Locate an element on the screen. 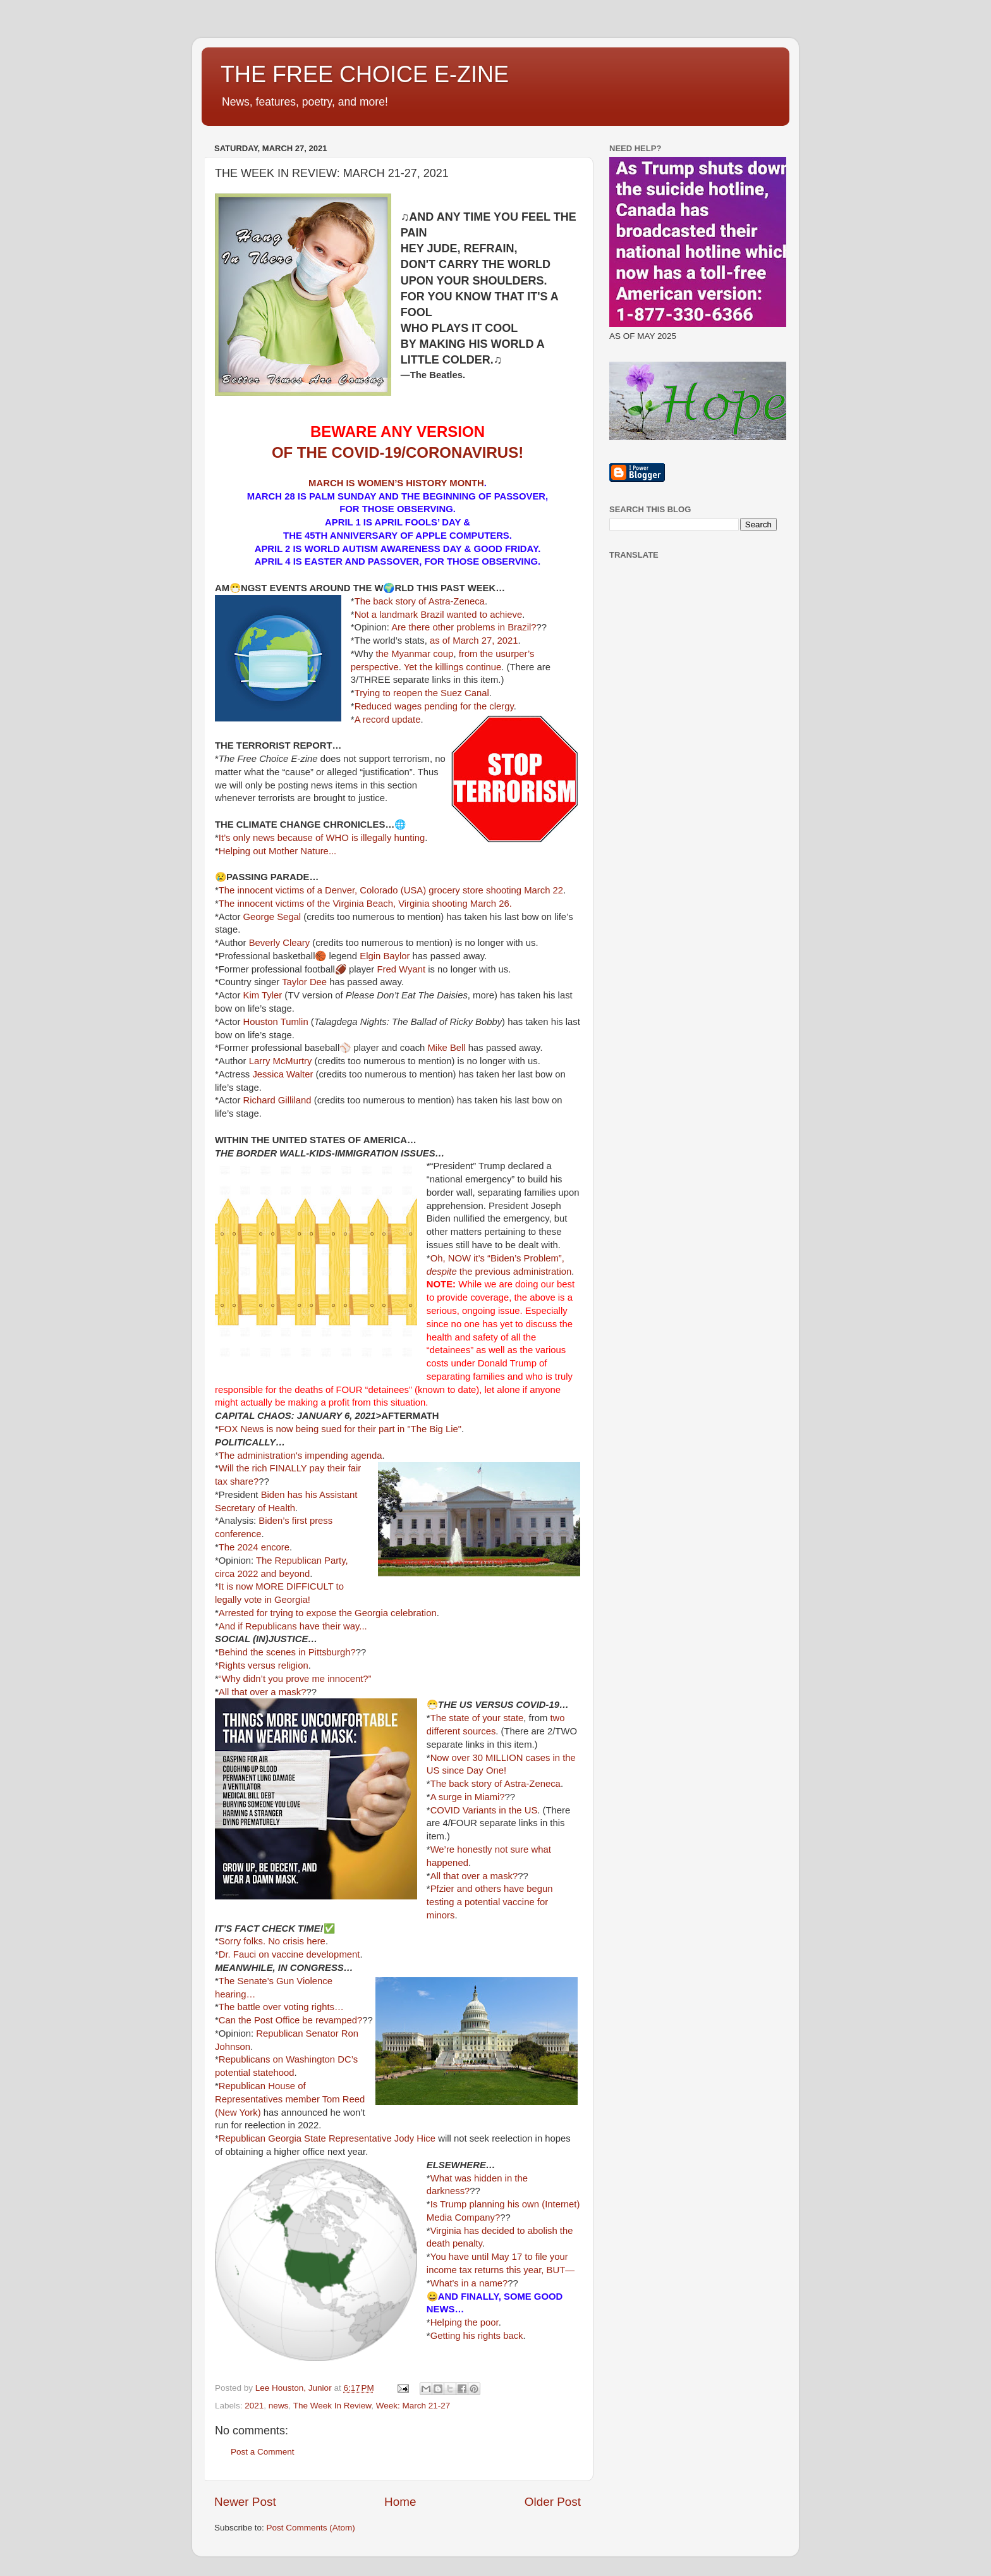  Republican Georgia State Representative Jody Hice is located at coordinates (327, 2138).